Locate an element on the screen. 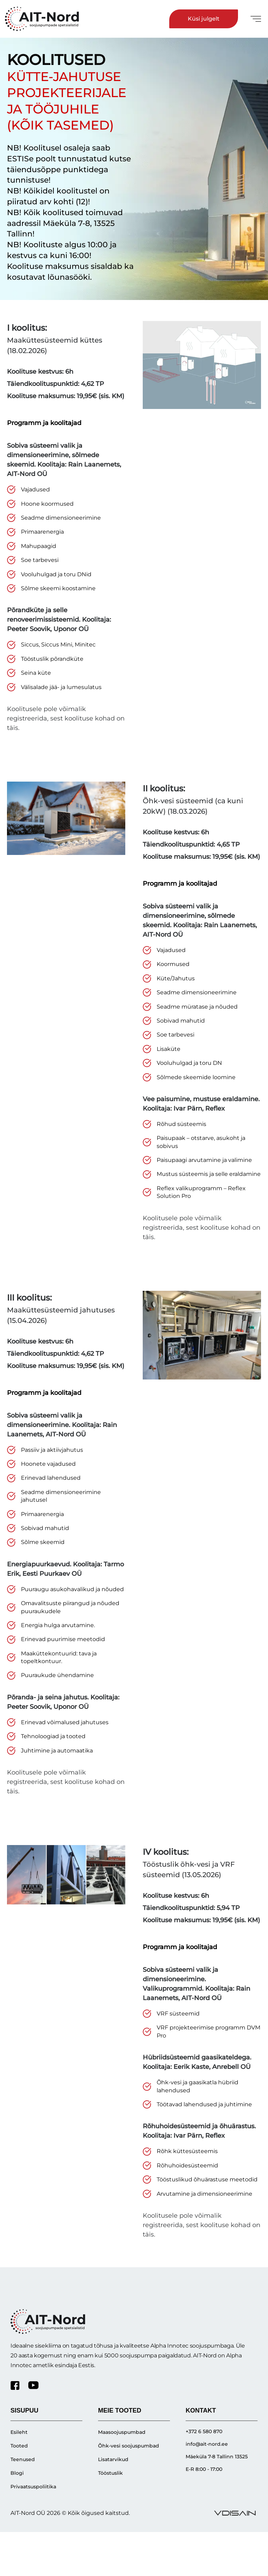 The width and height of the screenshot is (268, 2576). Õhk-vesi soojuspumbad is located at coordinates (128, 2446).